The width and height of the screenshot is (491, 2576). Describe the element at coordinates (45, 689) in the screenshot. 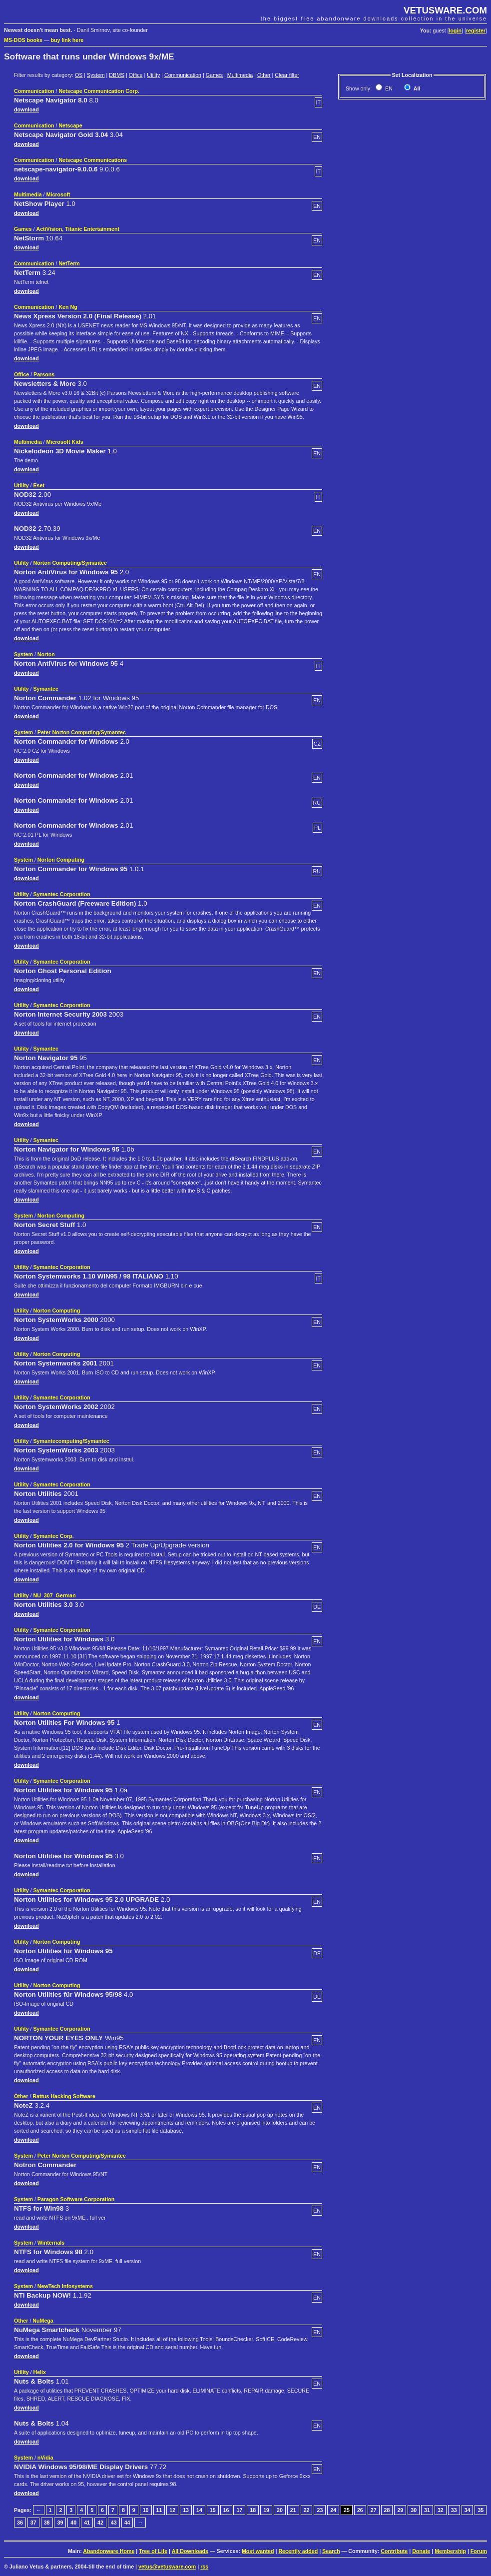

I see `Symantec` at that location.